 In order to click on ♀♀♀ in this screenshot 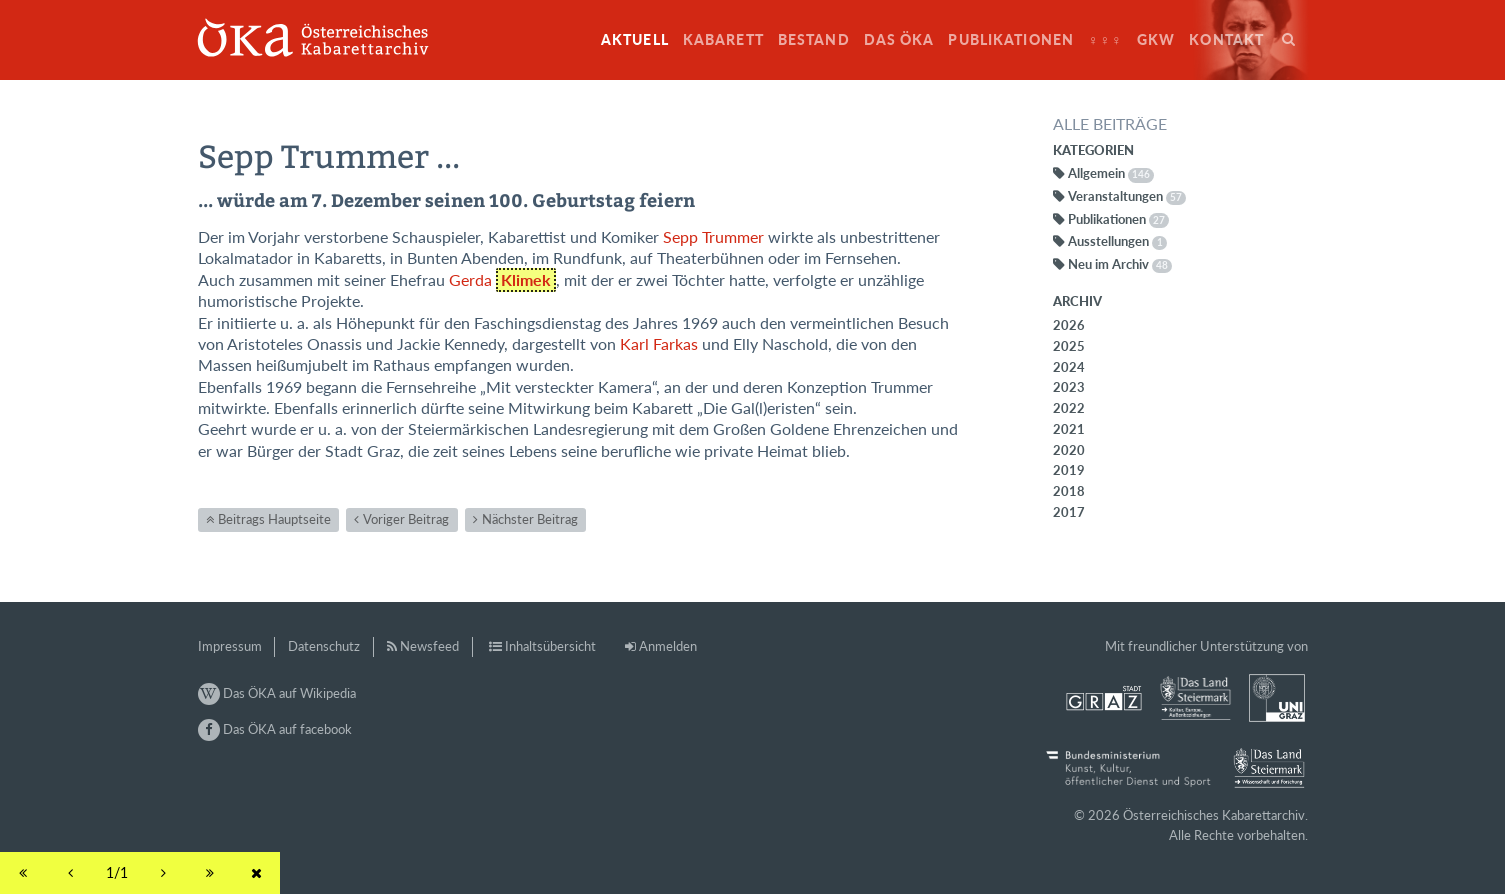, I will do `click(1105, 39)`.